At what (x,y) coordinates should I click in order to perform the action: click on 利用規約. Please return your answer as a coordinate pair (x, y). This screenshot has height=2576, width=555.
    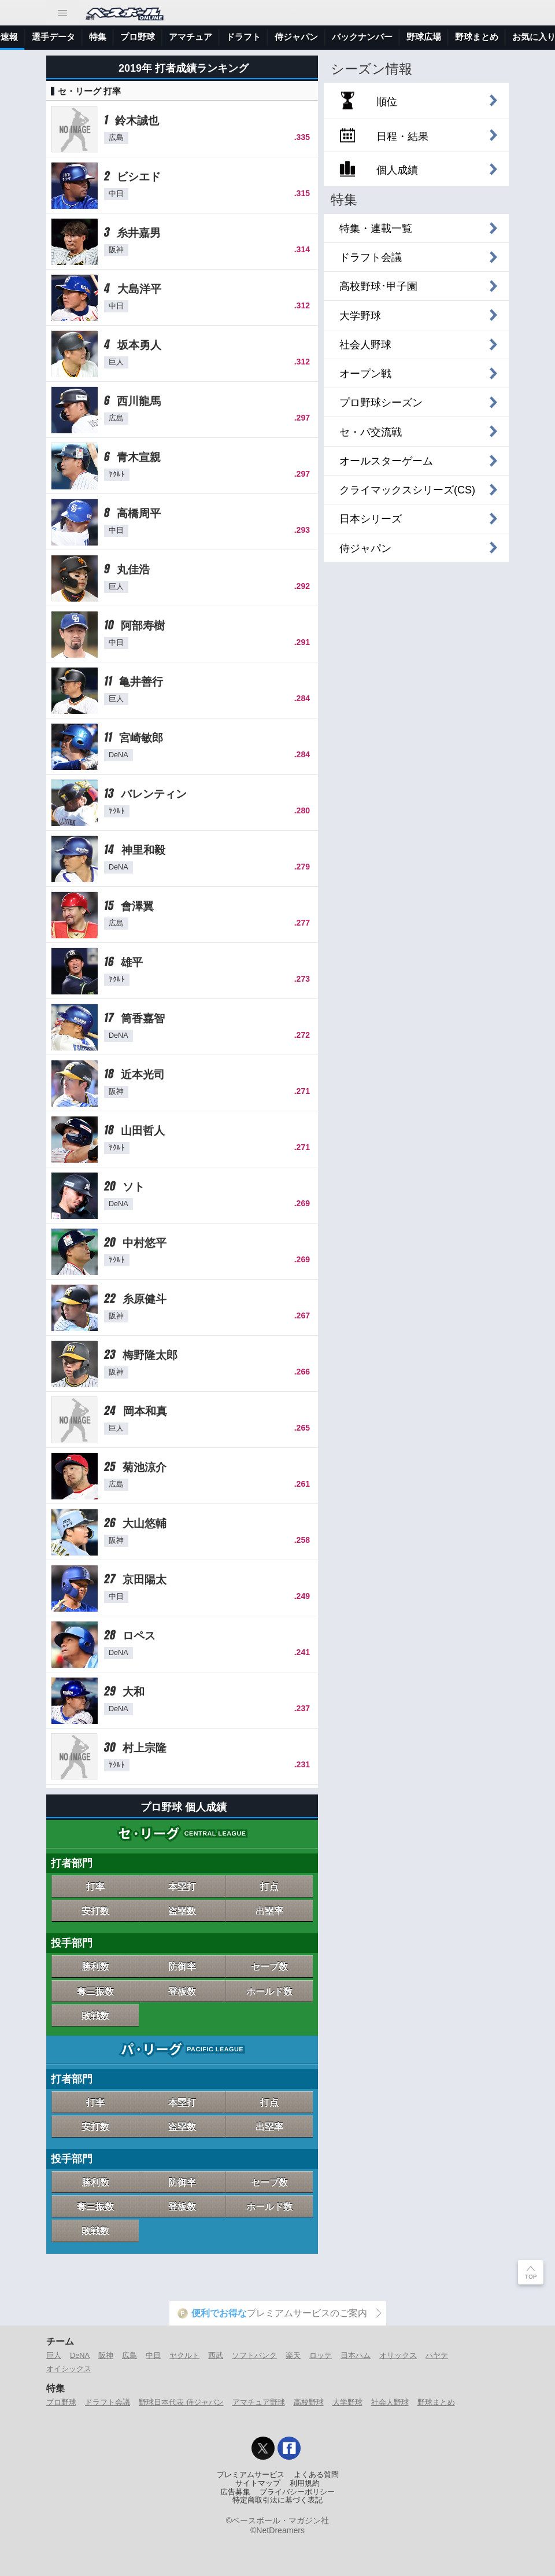
    Looking at the image, I should click on (305, 2483).